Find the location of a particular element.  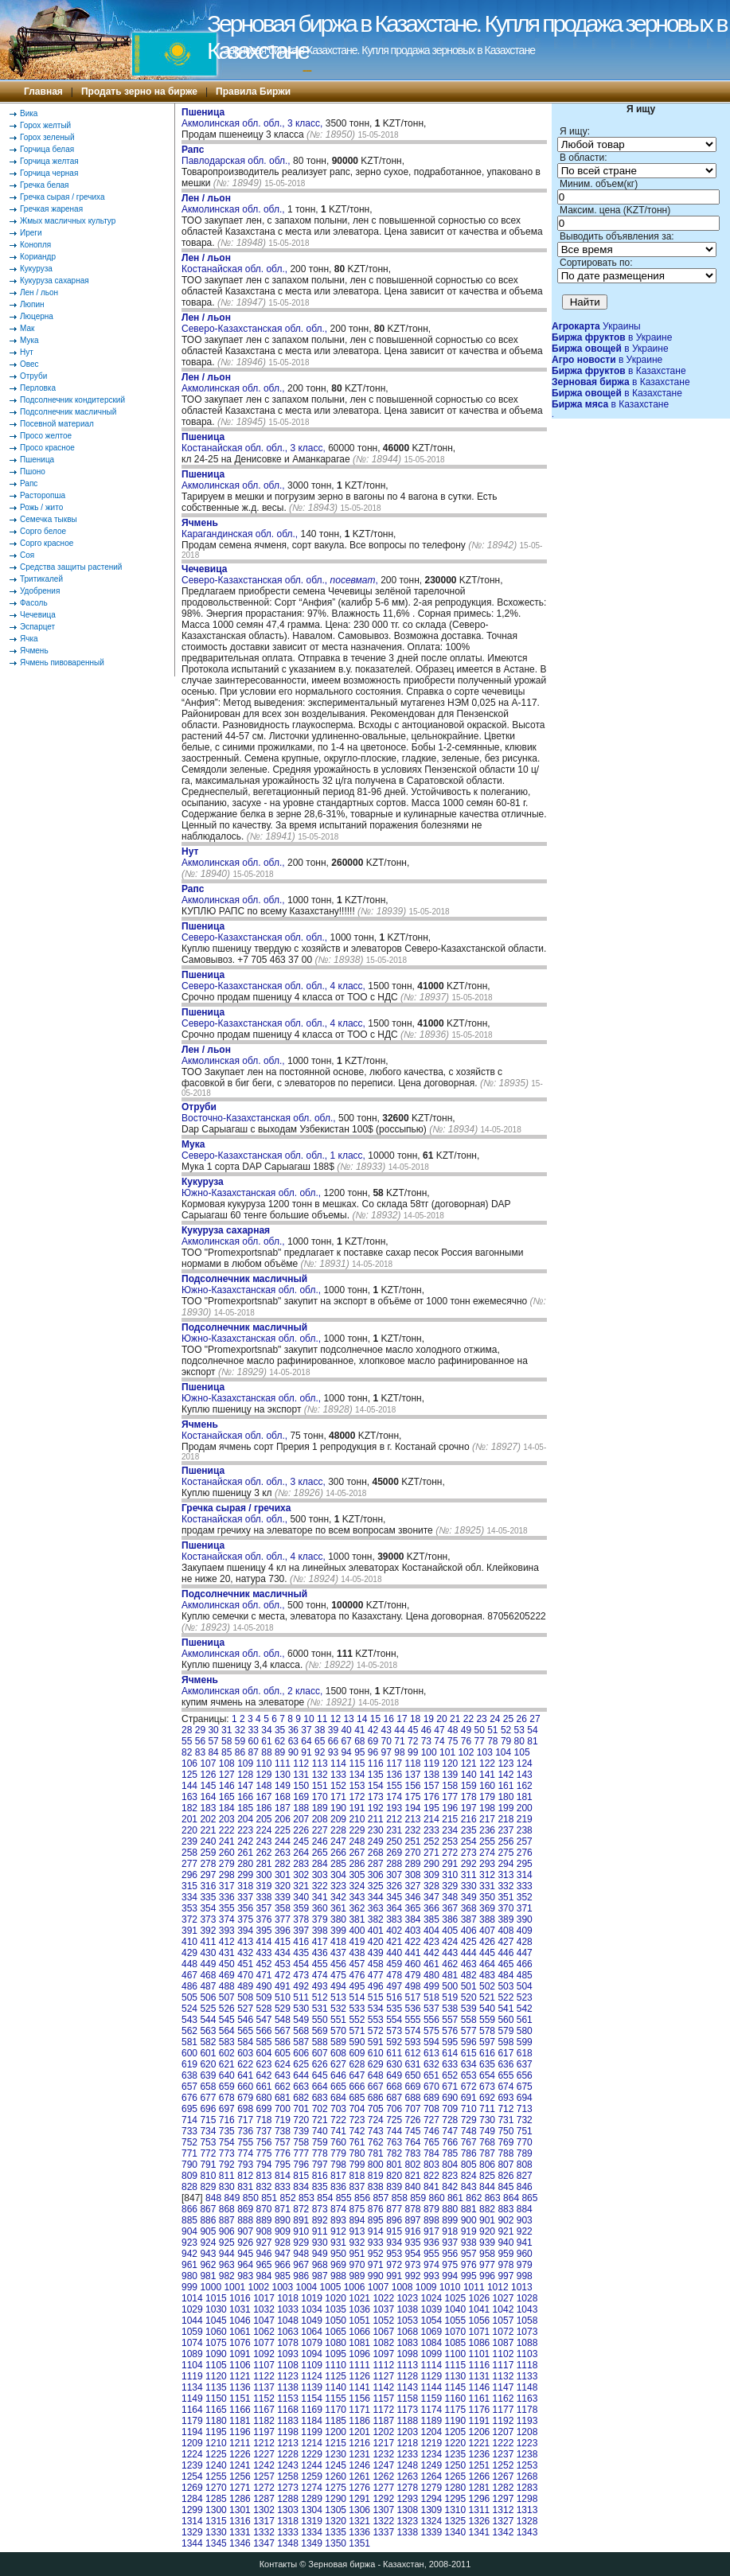

1155 is located at coordinates (335, 2398).